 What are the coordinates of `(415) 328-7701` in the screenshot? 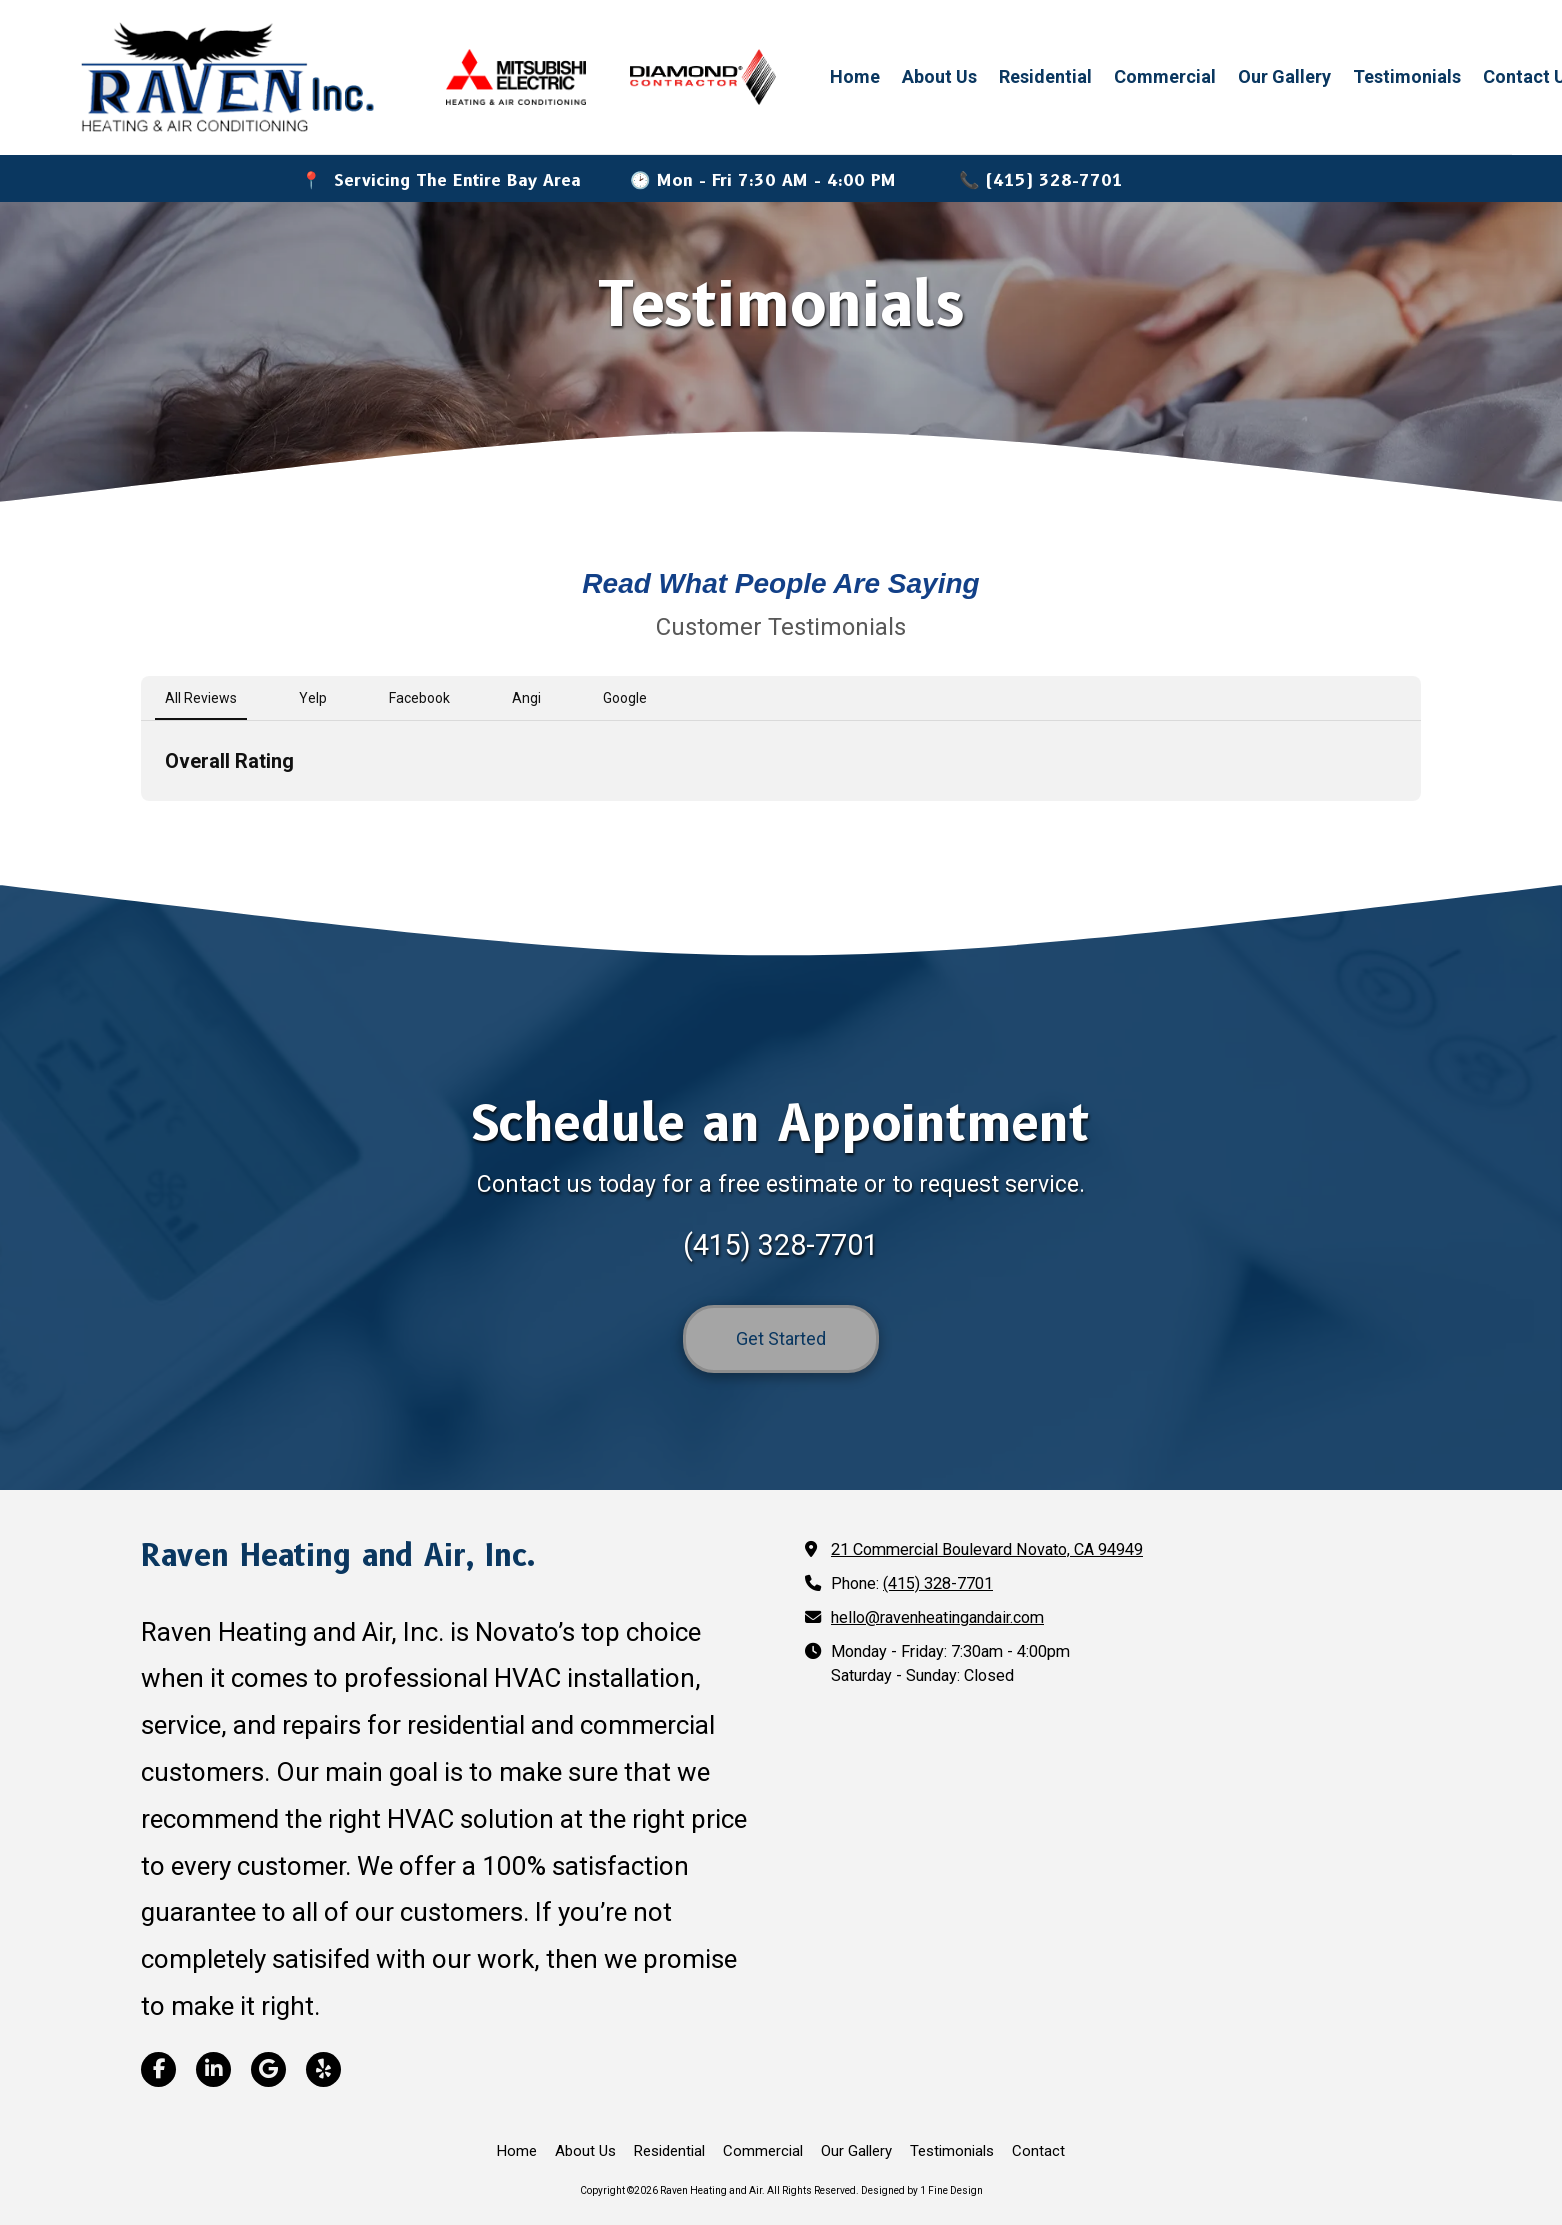 It's located at (938, 1583).